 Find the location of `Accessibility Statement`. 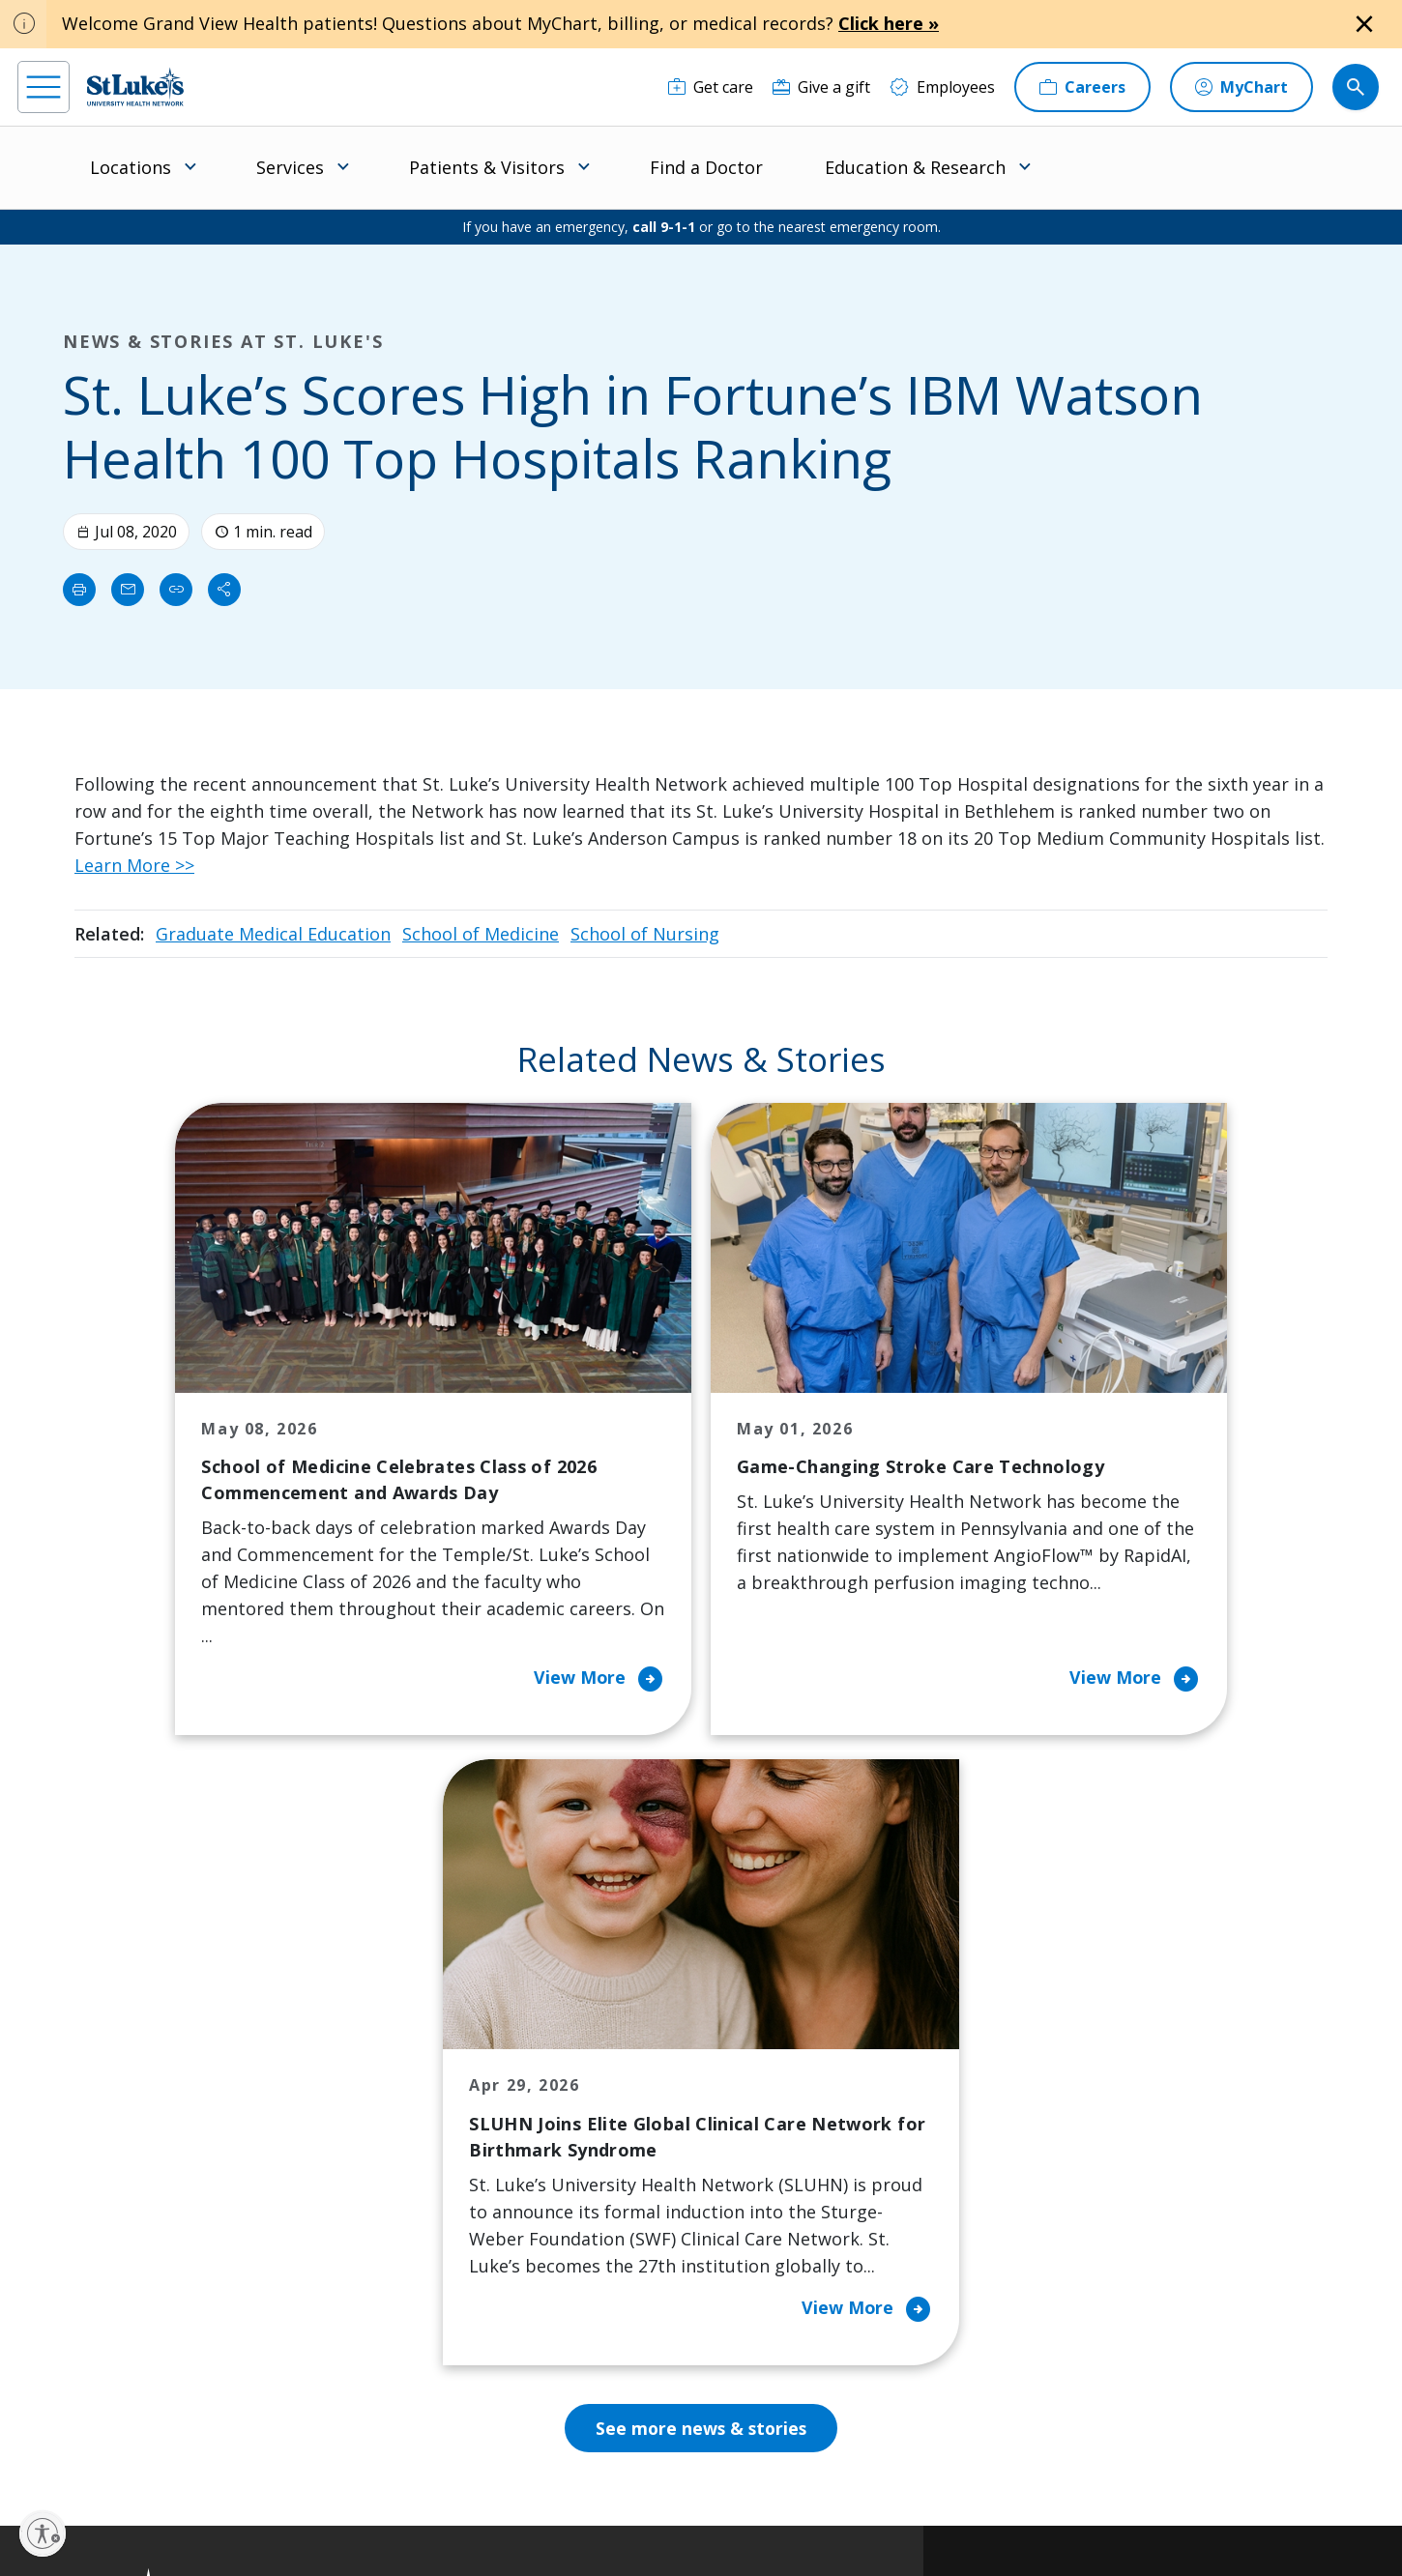

Accessibility Statement is located at coordinates (539, 2495).